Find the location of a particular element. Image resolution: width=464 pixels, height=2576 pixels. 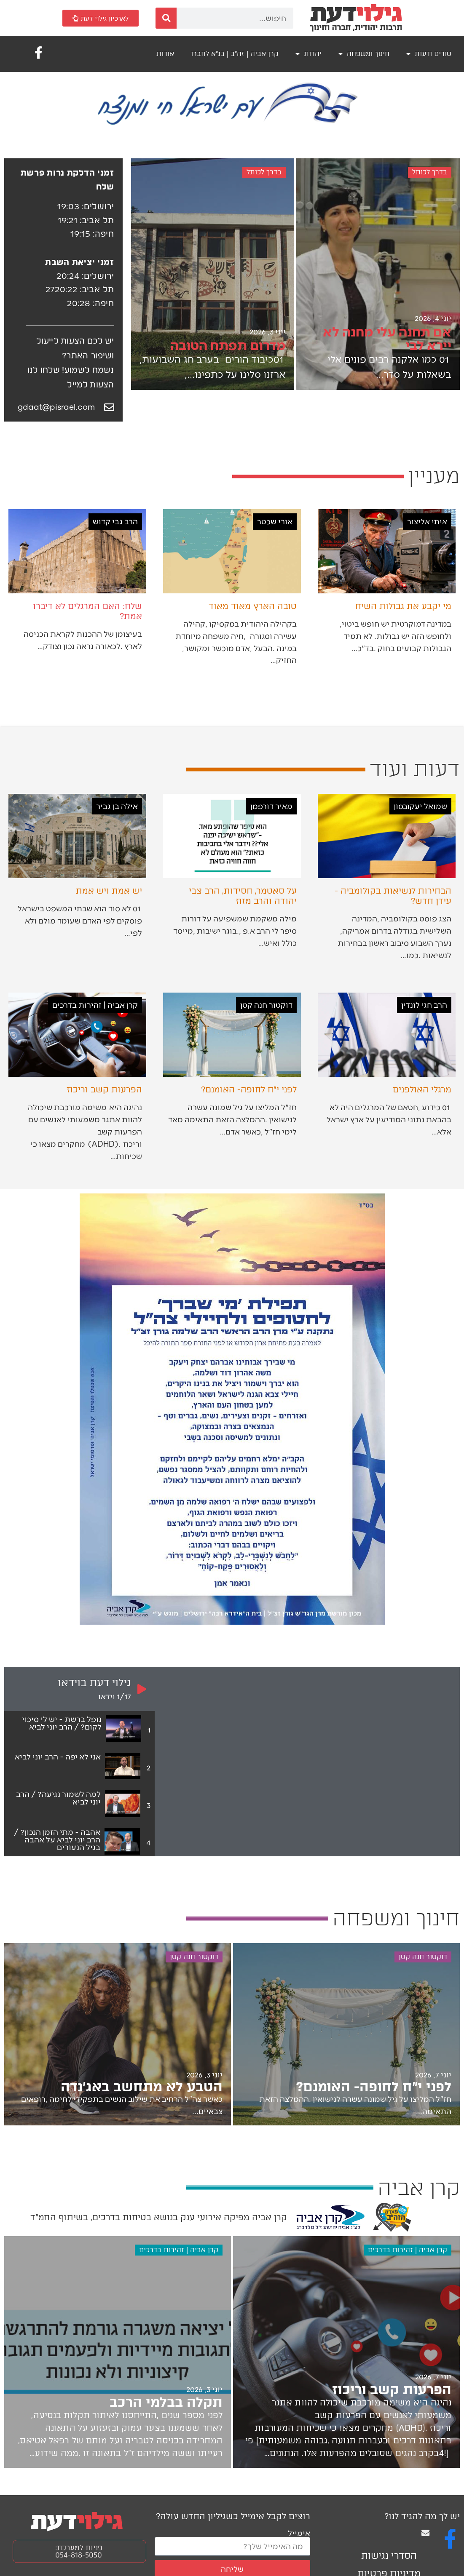

הרב גבי קדוש is located at coordinates (115, 521).